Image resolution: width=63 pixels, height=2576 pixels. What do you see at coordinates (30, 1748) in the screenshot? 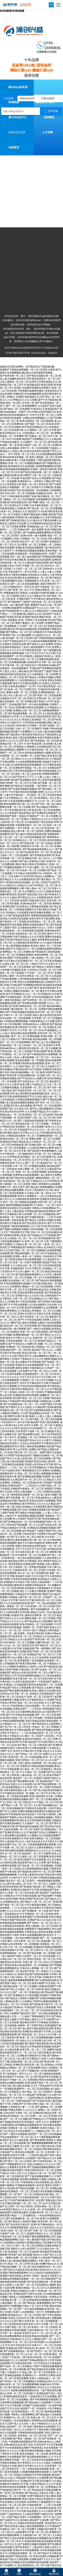
I see `日韩av高清中文字幕在线观看` at bounding box center [30, 1748].